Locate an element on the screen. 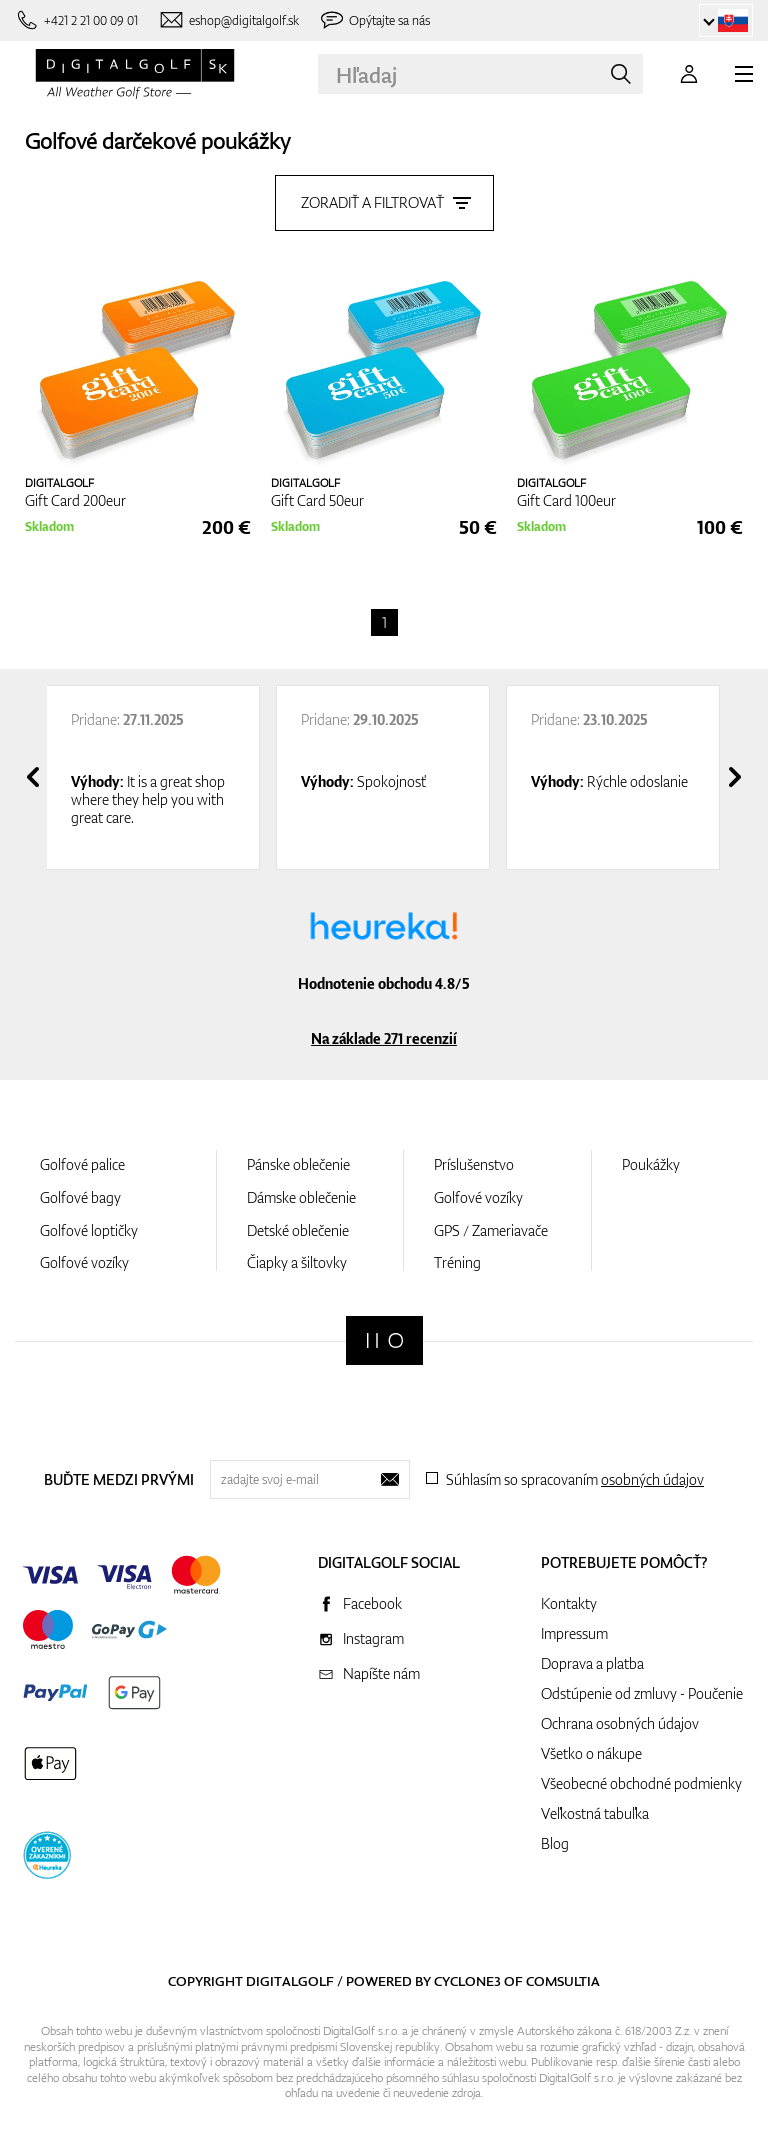 This screenshot has width=768, height=2151. Blog is located at coordinates (555, 1843).